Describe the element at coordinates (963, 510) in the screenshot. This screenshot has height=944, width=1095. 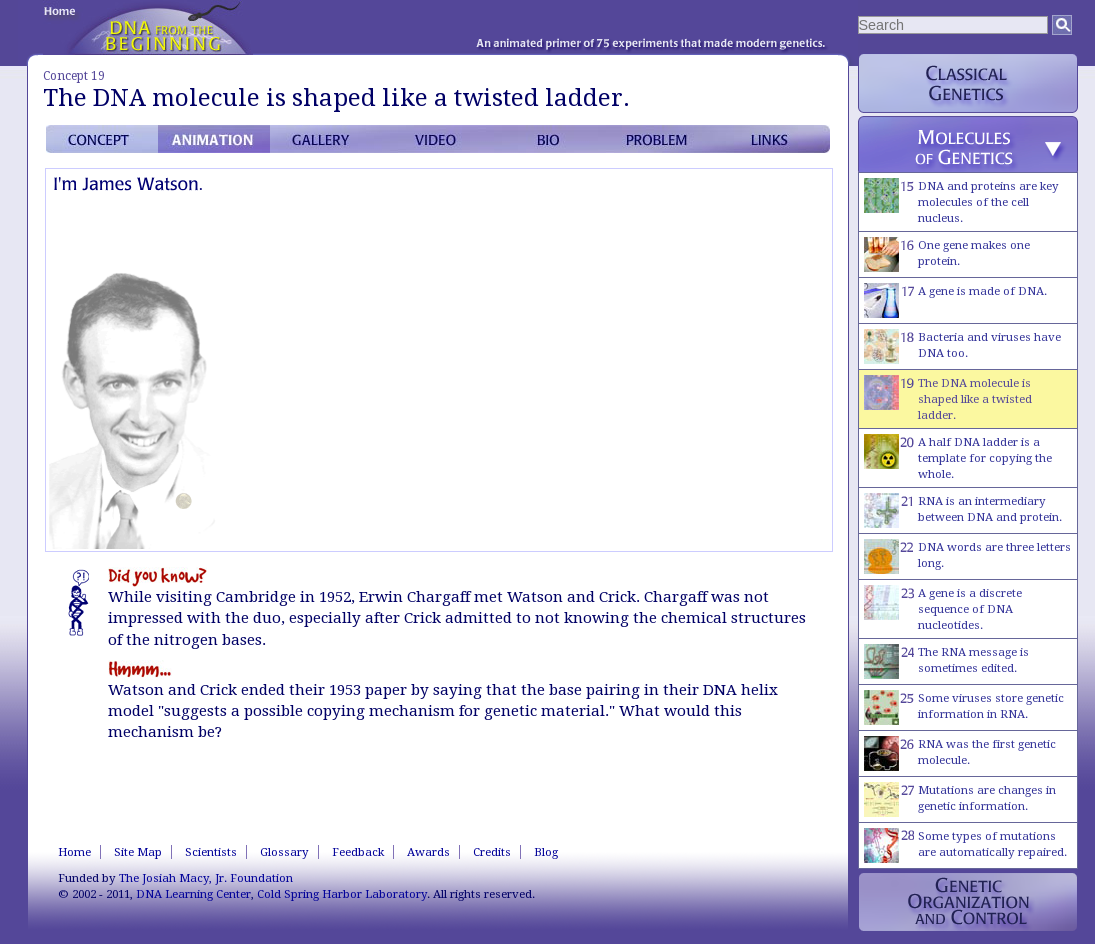
I see `RNA is an intermediary between DNA and protein.` at that location.